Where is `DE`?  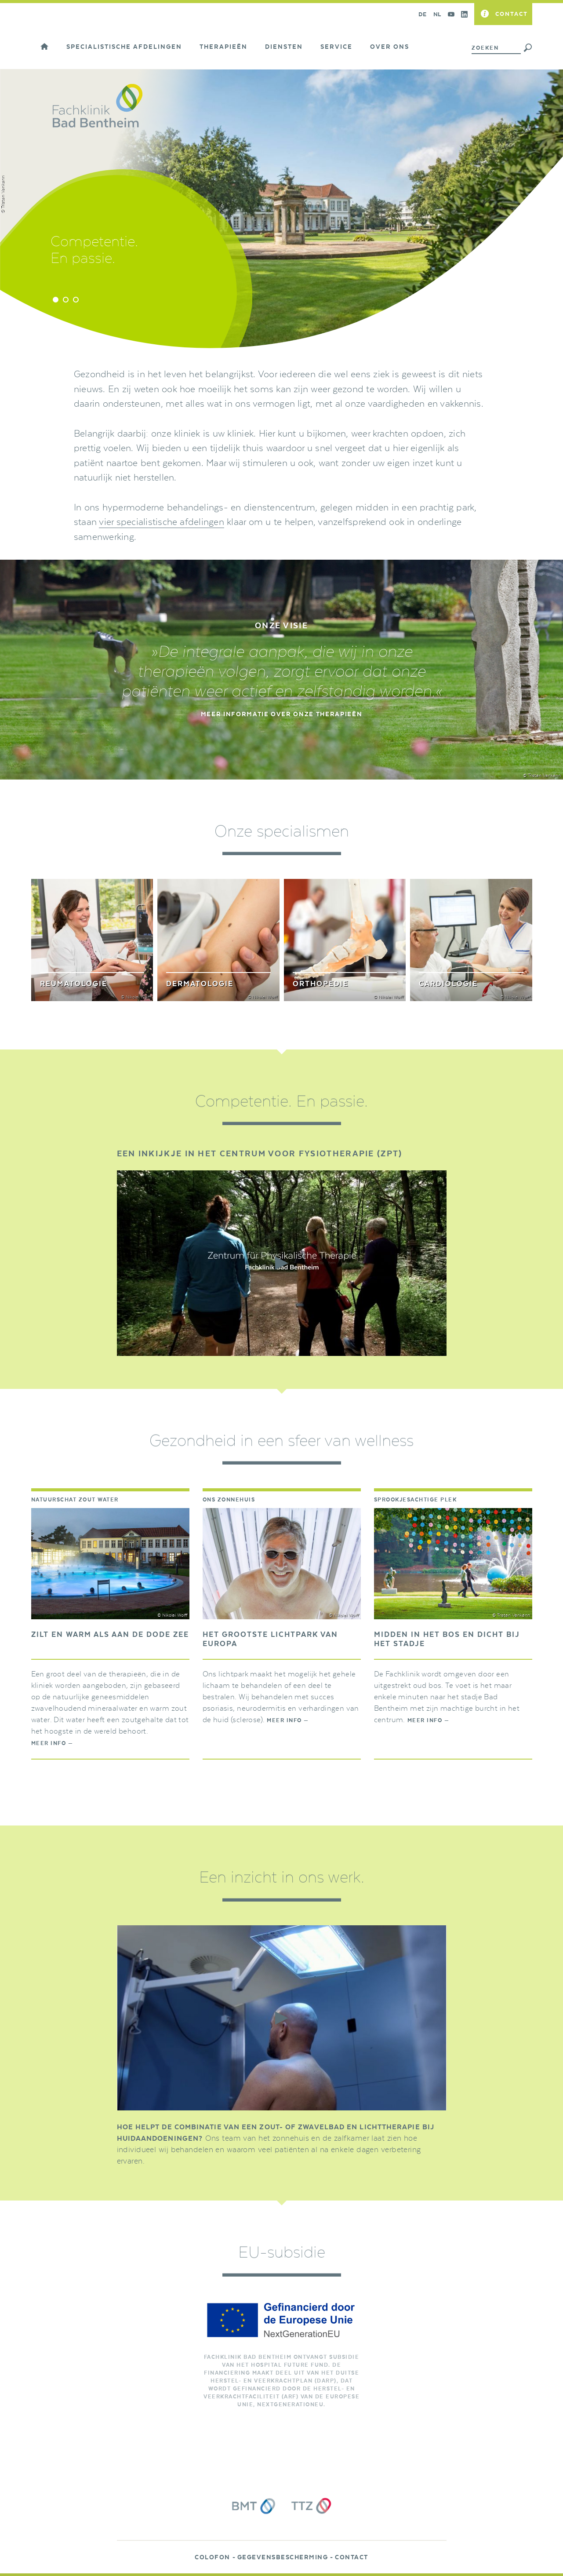 DE is located at coordinates (422, 14).